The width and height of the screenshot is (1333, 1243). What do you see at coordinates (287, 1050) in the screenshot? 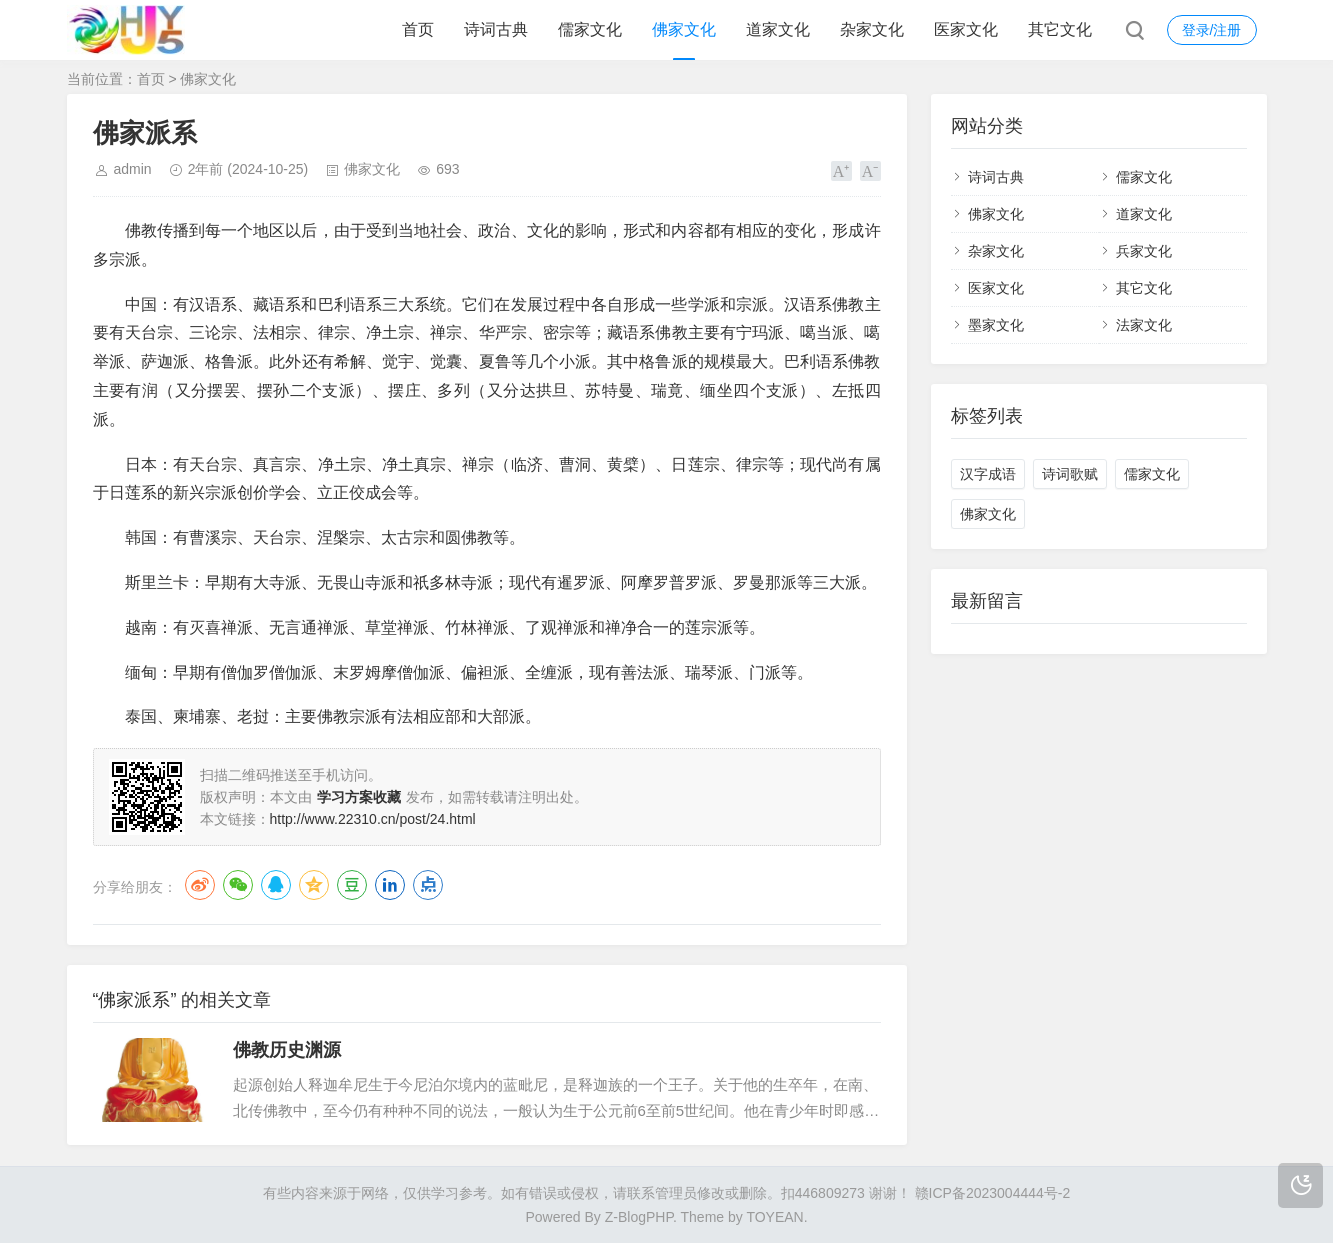
I see `佛教历史渊源` at bounding box center [287, 1050].